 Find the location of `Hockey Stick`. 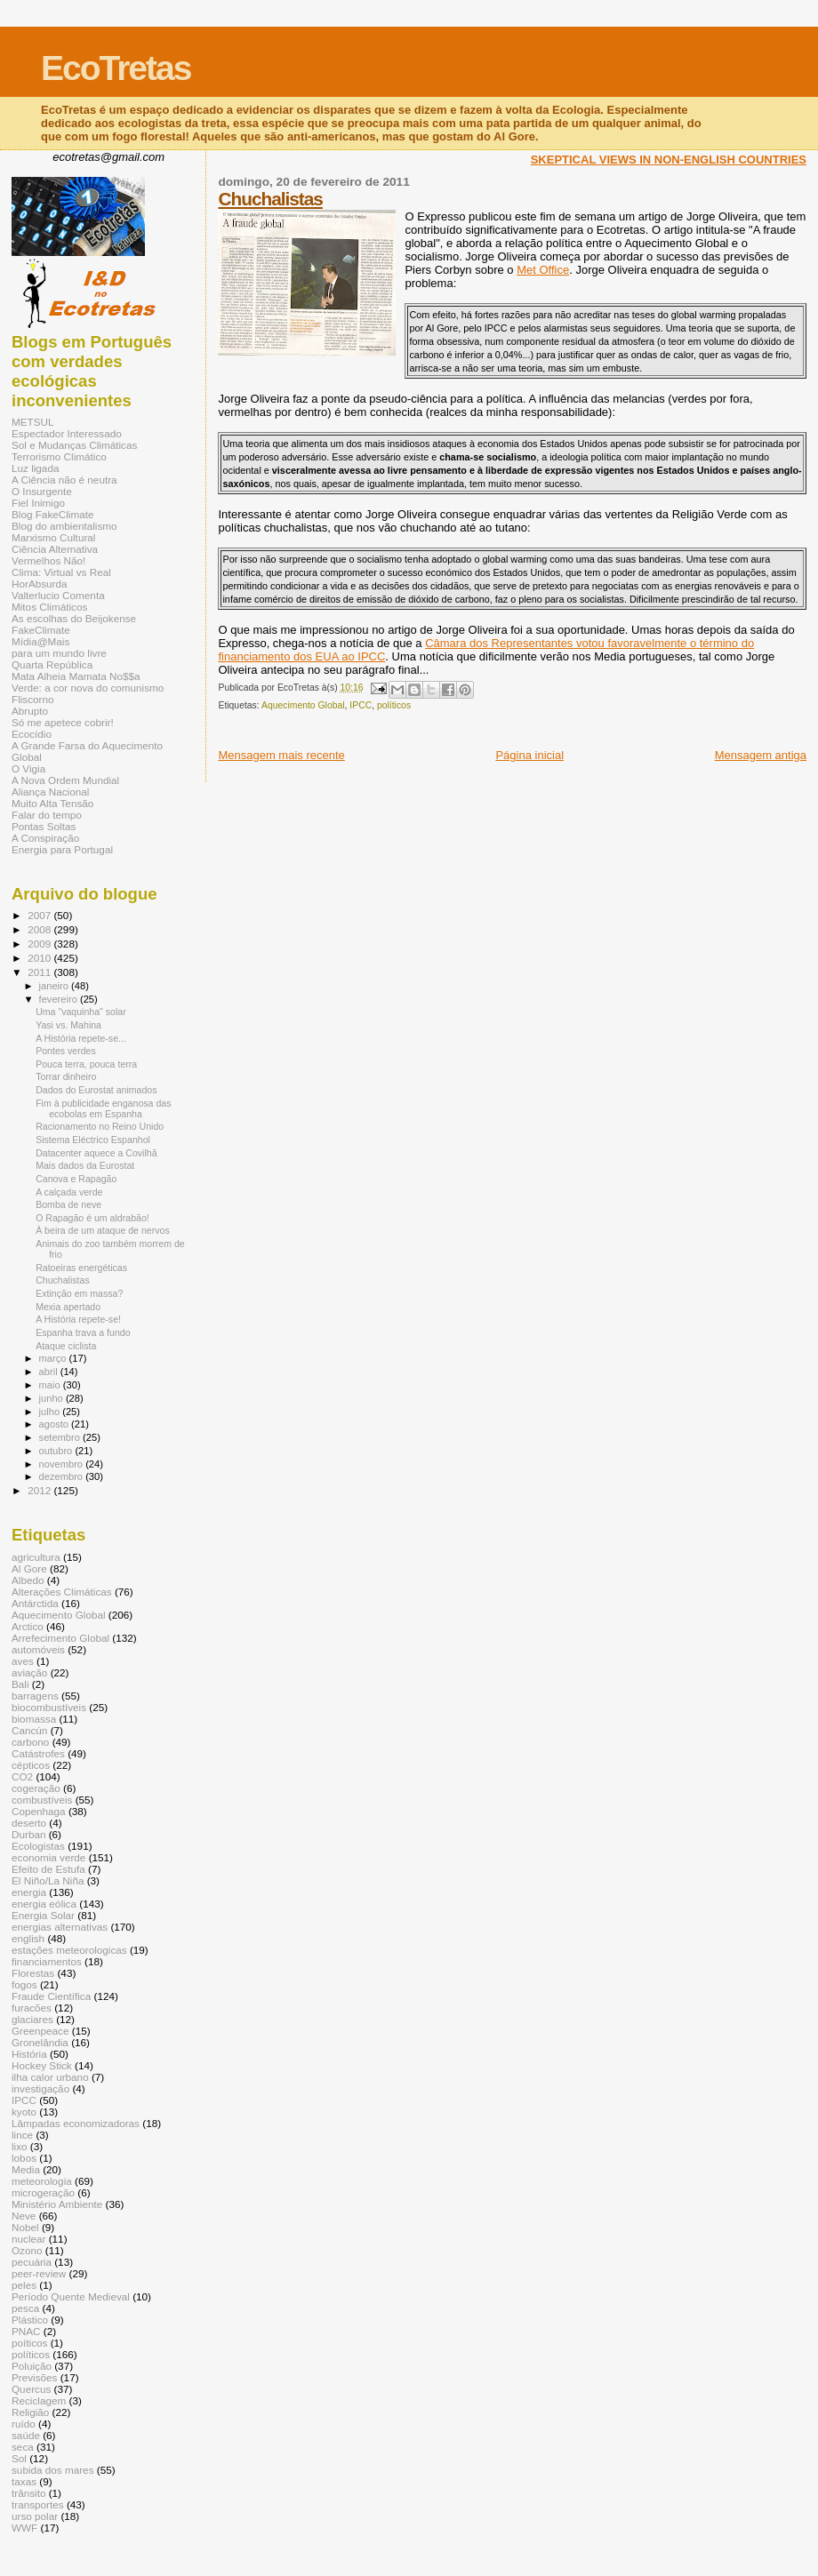

Hockey Stick is located at coordinates (42, 2065).